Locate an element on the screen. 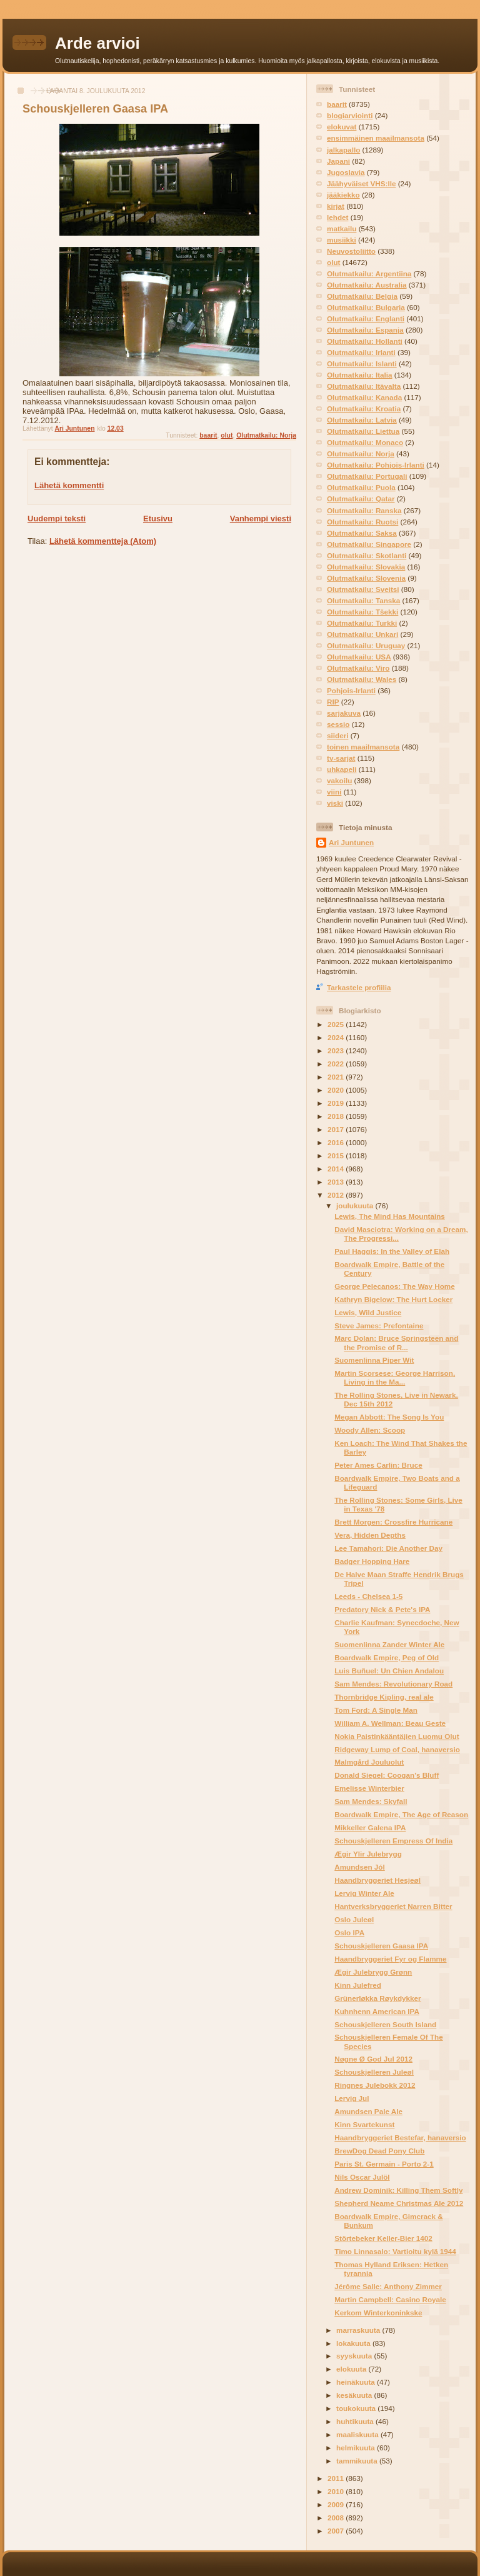 Image resolution: width=480 pixels, height=2576 pixels. Nokia Paistinkääntäjien Luomu Olut is located at coordinates (396, 1736).